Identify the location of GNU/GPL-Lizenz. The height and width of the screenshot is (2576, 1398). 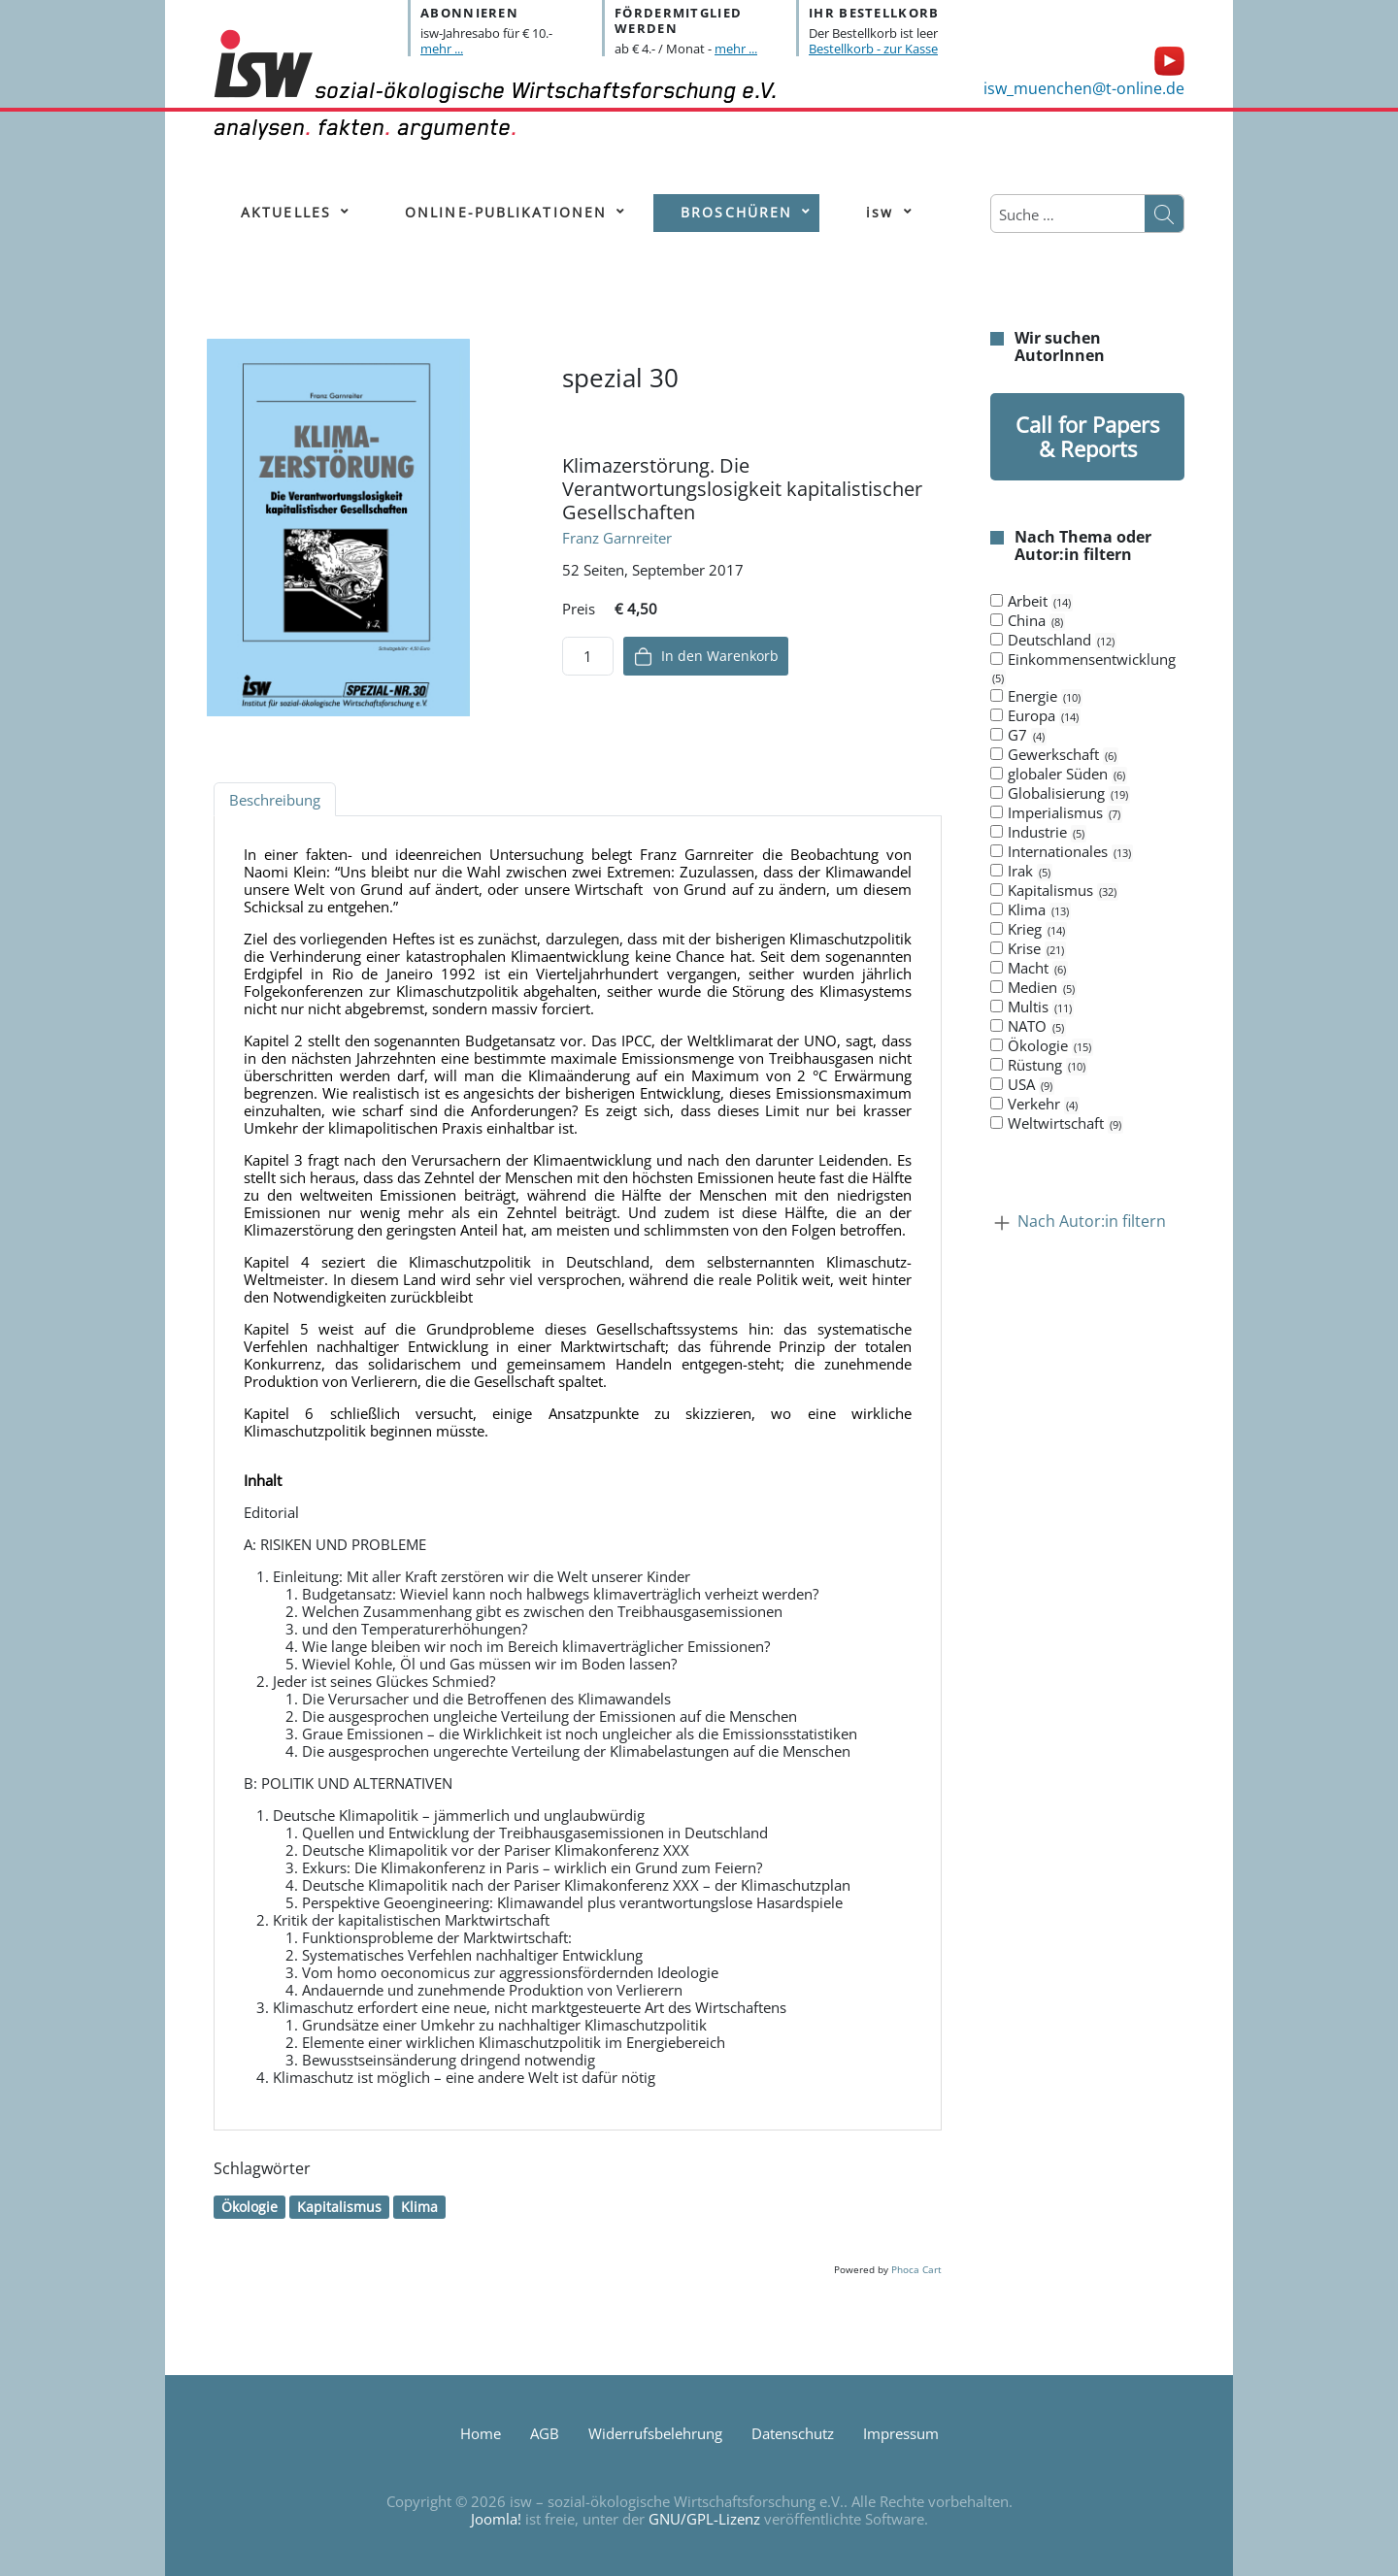
(704, 2518).